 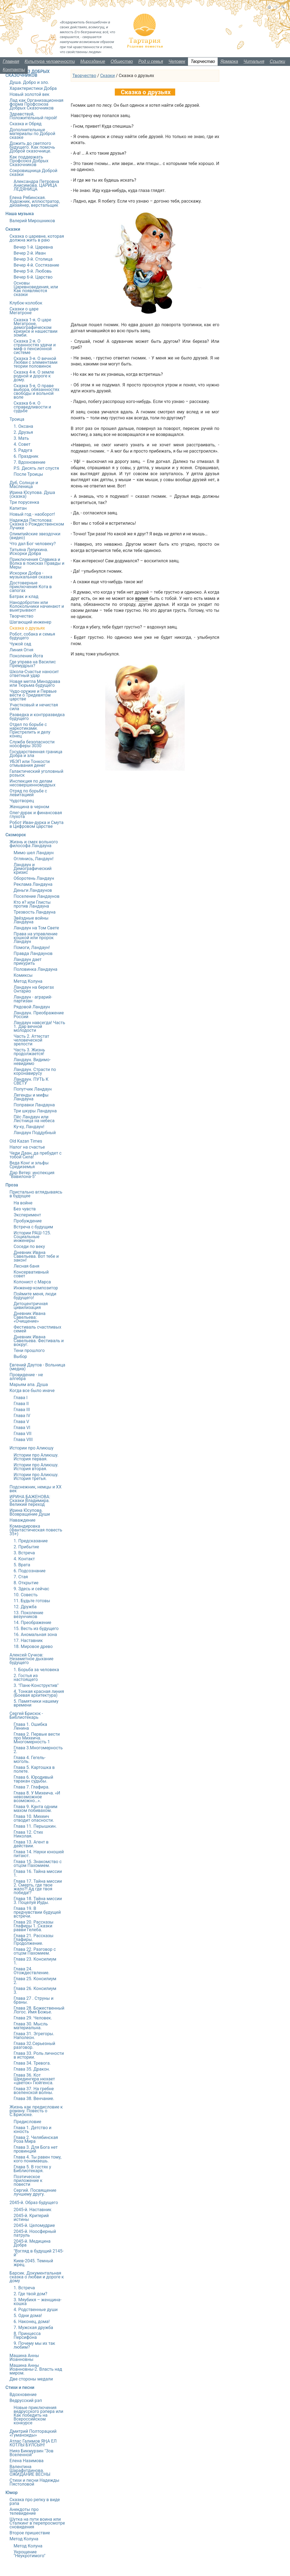 I want to click on Сказка про репку в виде рэпа, so click(x=35, y=2501).